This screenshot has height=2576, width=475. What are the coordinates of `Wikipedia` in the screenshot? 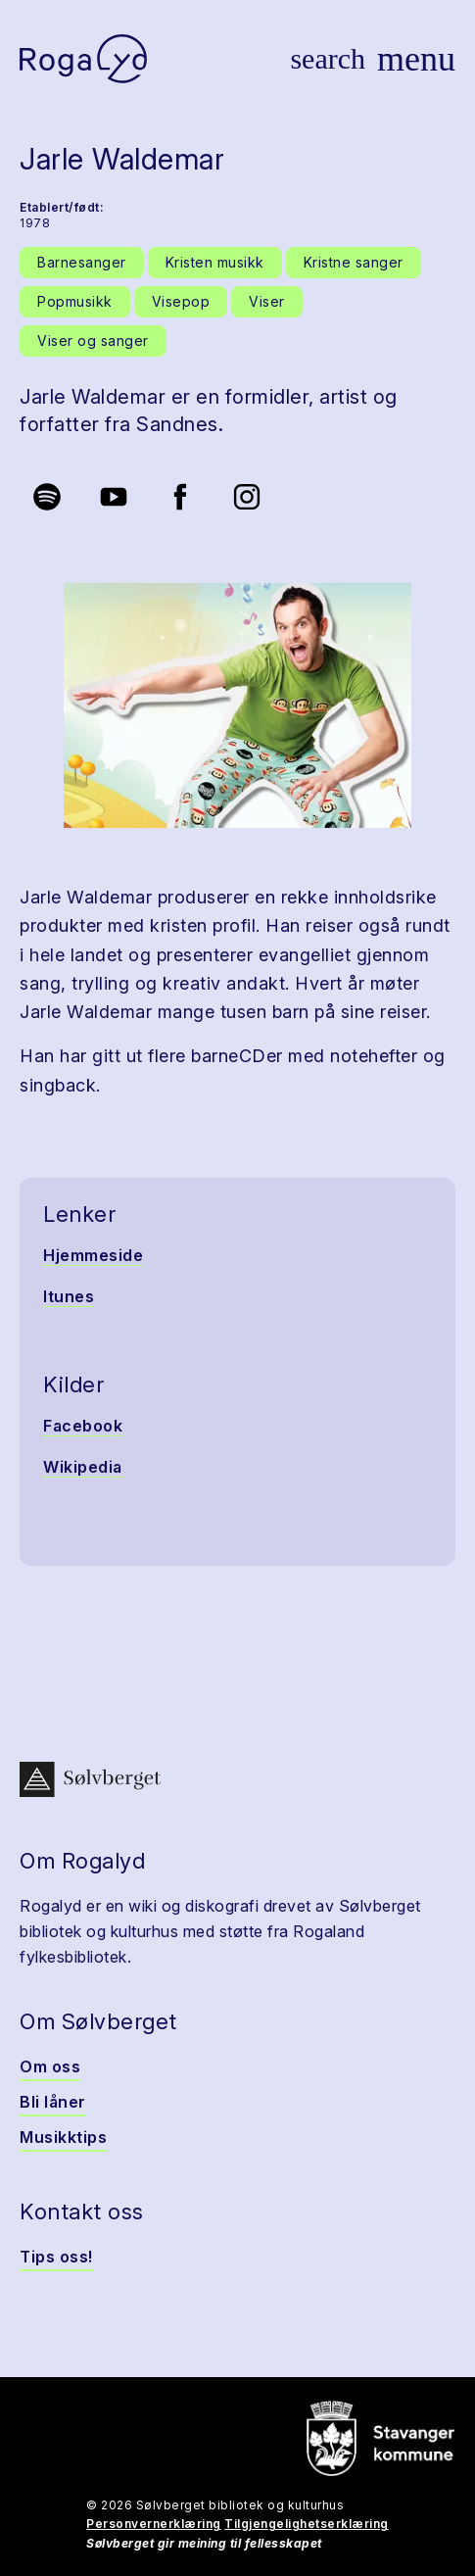 It's located at (82, 1467).